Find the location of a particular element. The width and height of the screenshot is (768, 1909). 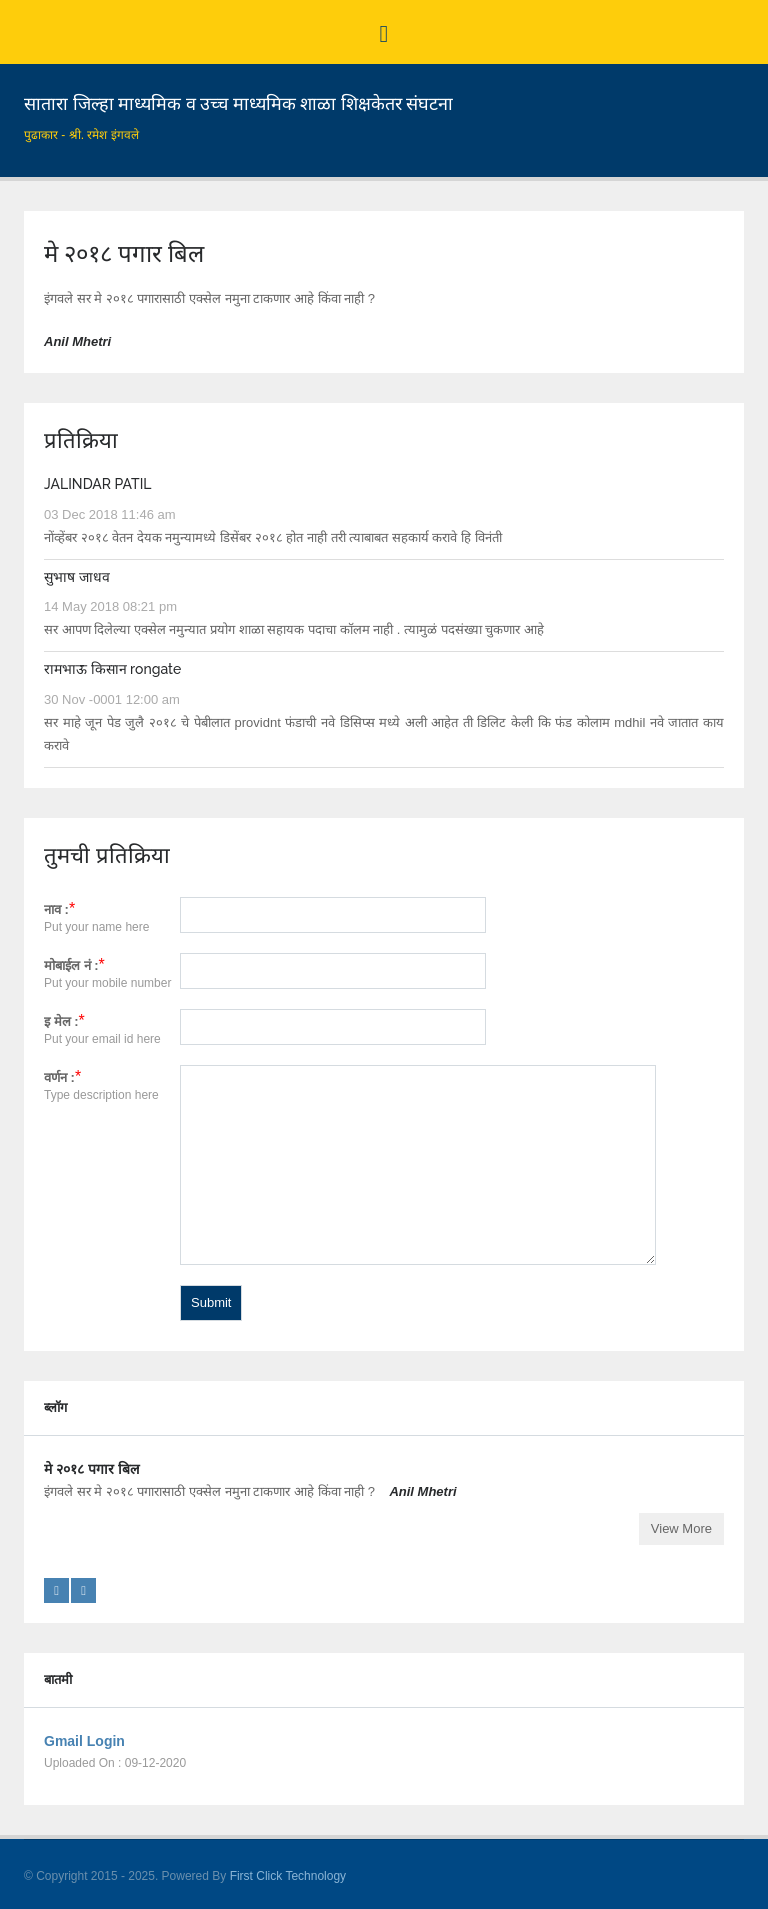

Gmail Login is located at coordinates (84, 1741).